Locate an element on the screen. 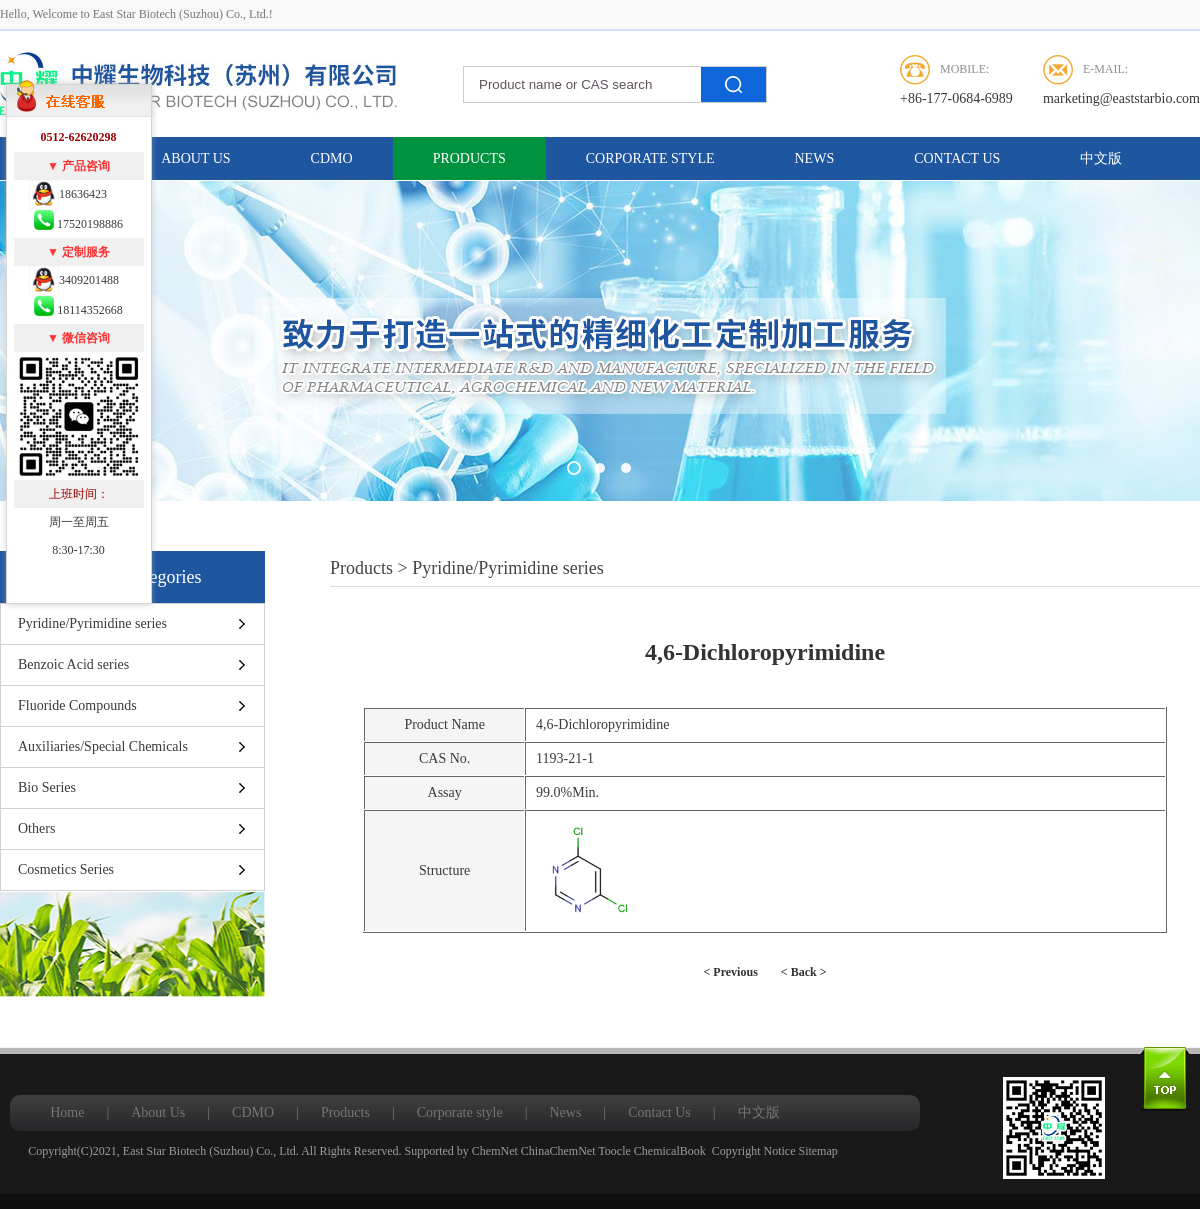 The image size is (1200, 1209). News is located at coordinates (815, 158).